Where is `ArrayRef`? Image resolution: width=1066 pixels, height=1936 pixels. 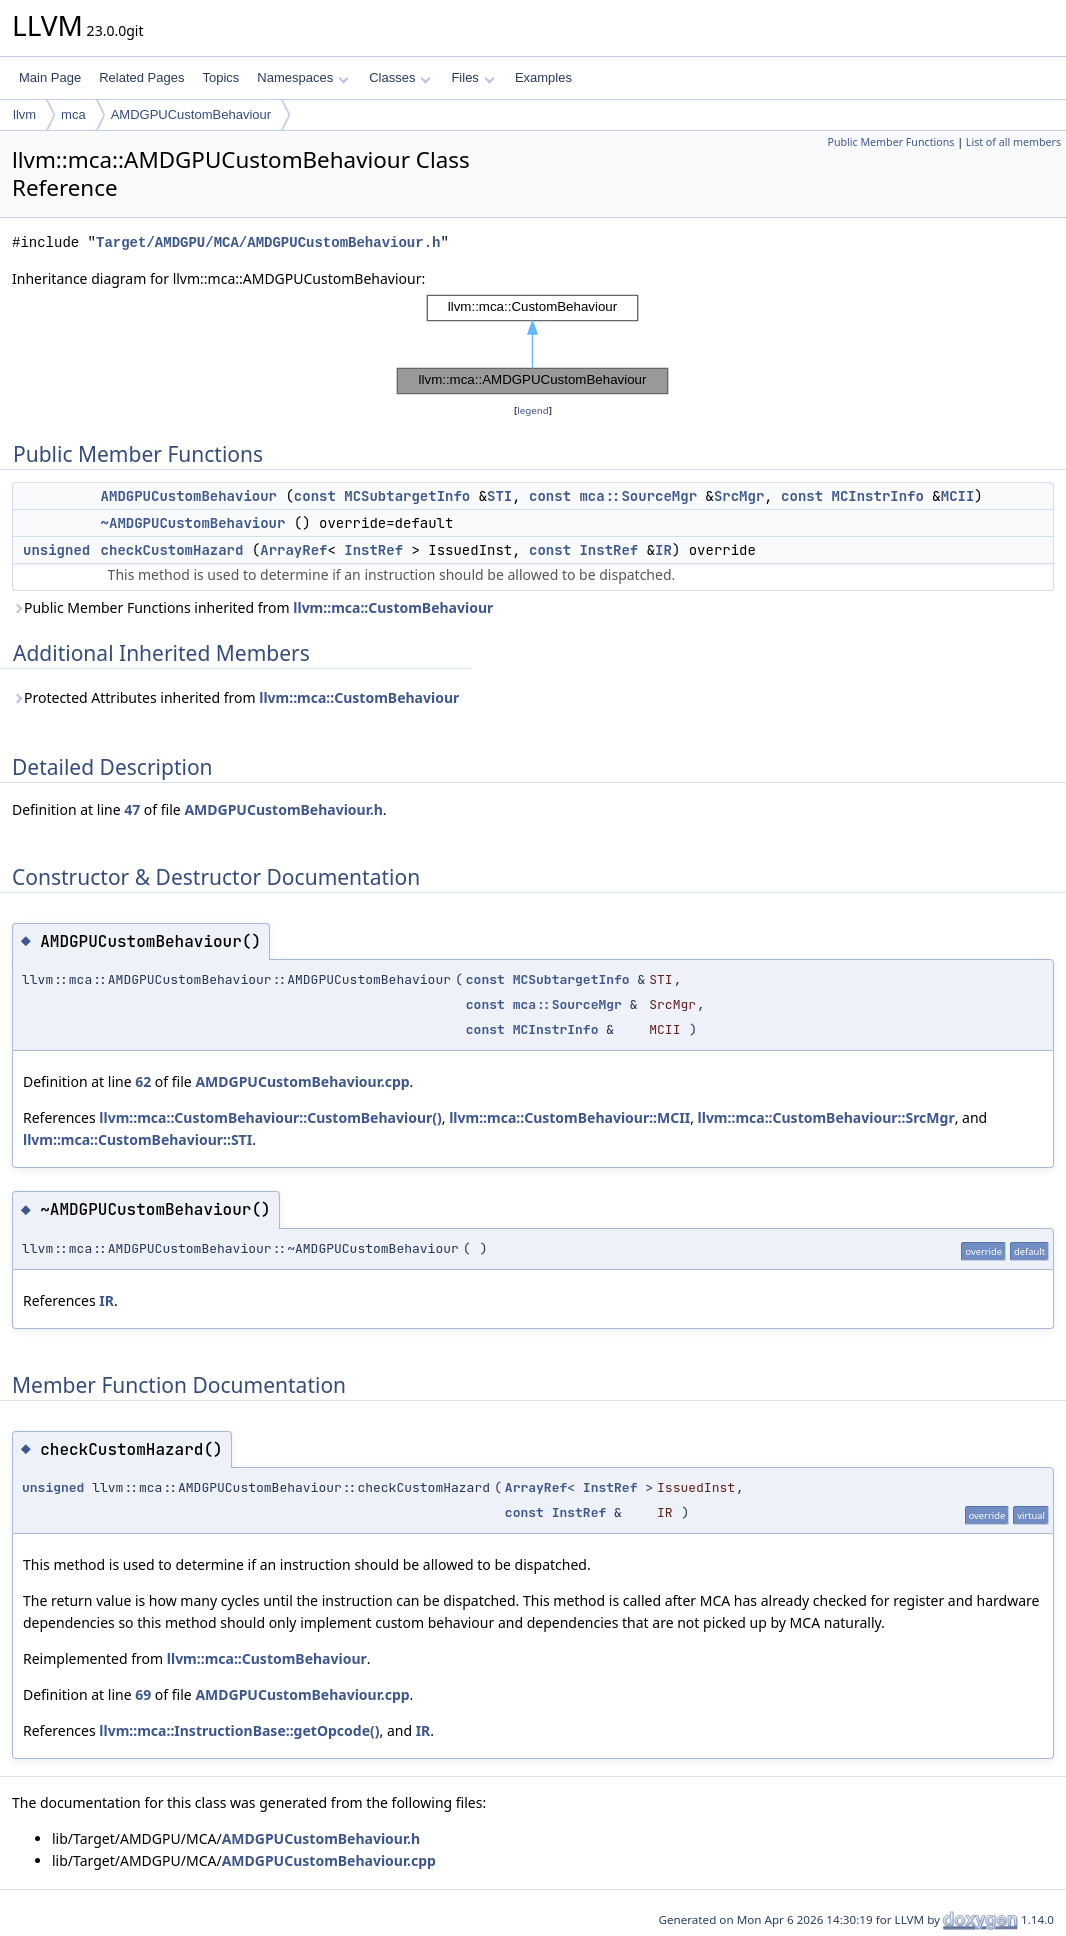 ArrayRef is located at coordinates (293, 550).